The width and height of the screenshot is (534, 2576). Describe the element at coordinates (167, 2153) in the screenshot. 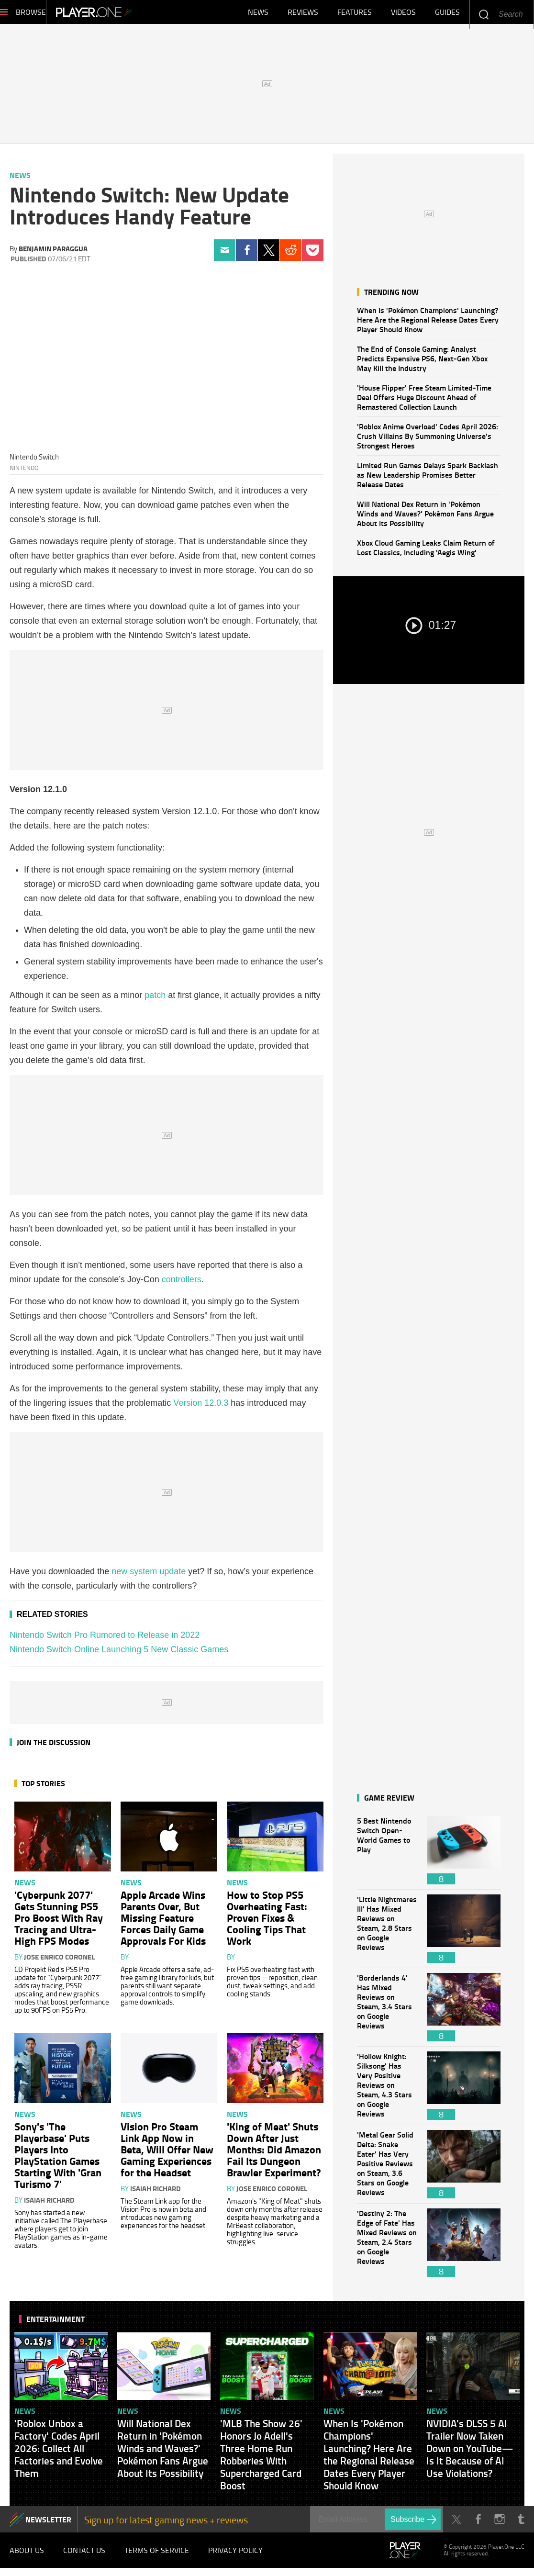

I see `Vision Pro Steam Link App Now in Beta, Will Offer New Gaming Experiences for the Headset` at that location.